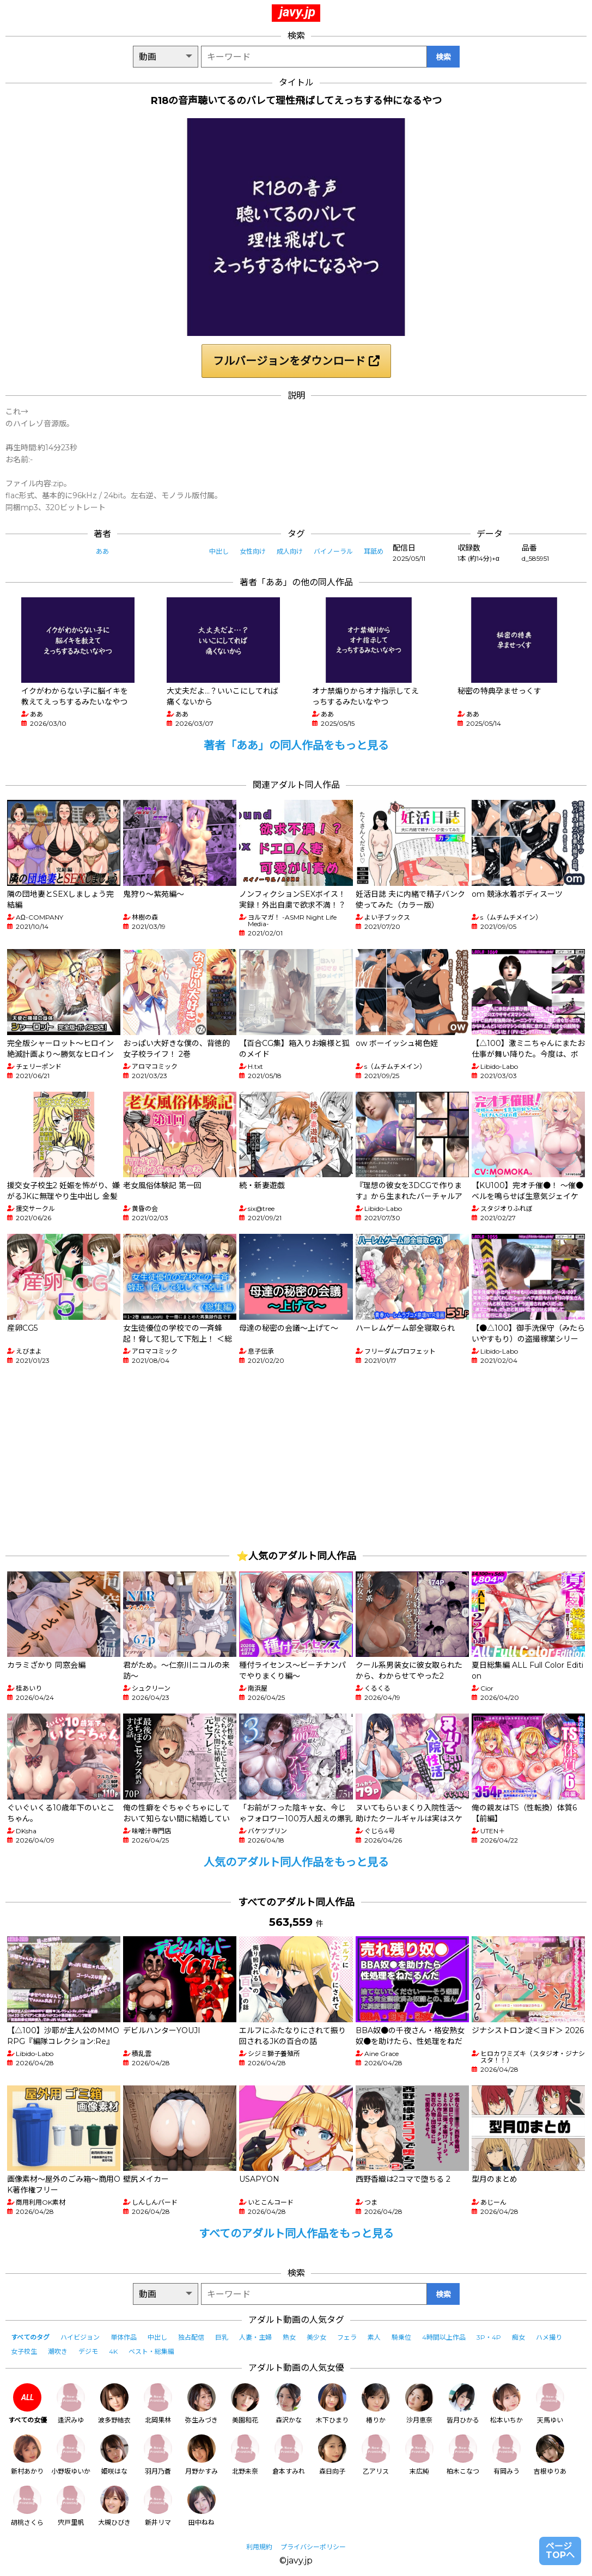 The image size is (592, 2576). Describe the element at coordinates (255, 2337) in the screenshot. I see `人妻・主婦` at that location.